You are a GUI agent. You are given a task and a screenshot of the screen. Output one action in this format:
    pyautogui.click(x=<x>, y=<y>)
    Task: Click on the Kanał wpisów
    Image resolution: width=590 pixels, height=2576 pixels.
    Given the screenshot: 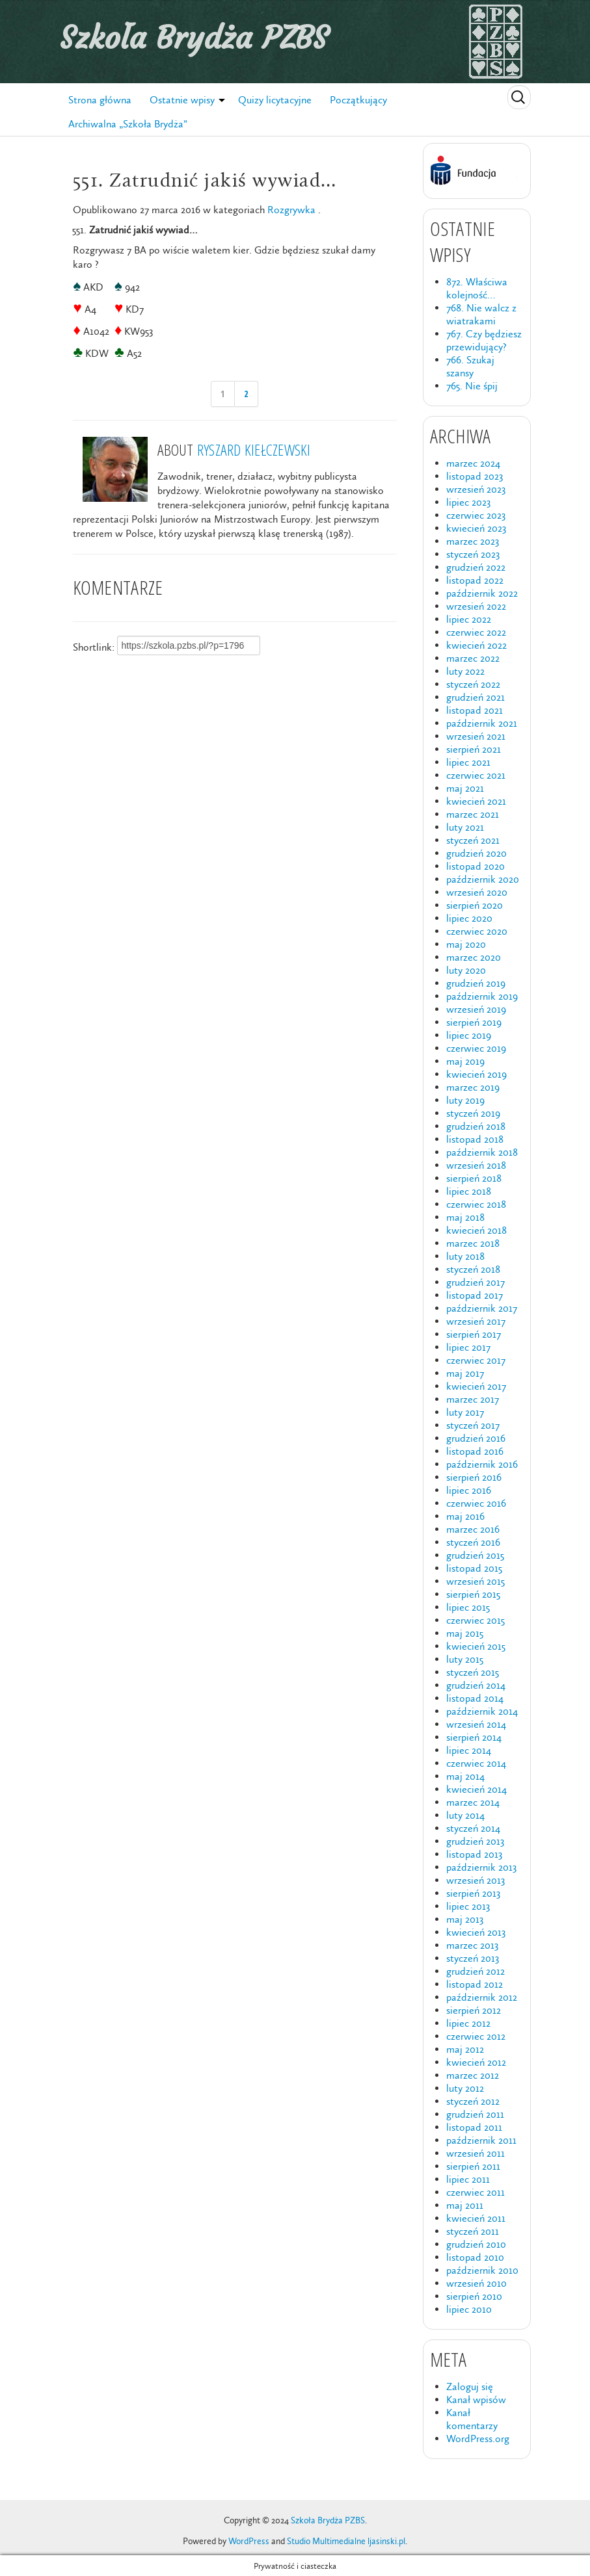 What is the action you would take?
    pyautogui.click(x=476, y=2399)
    